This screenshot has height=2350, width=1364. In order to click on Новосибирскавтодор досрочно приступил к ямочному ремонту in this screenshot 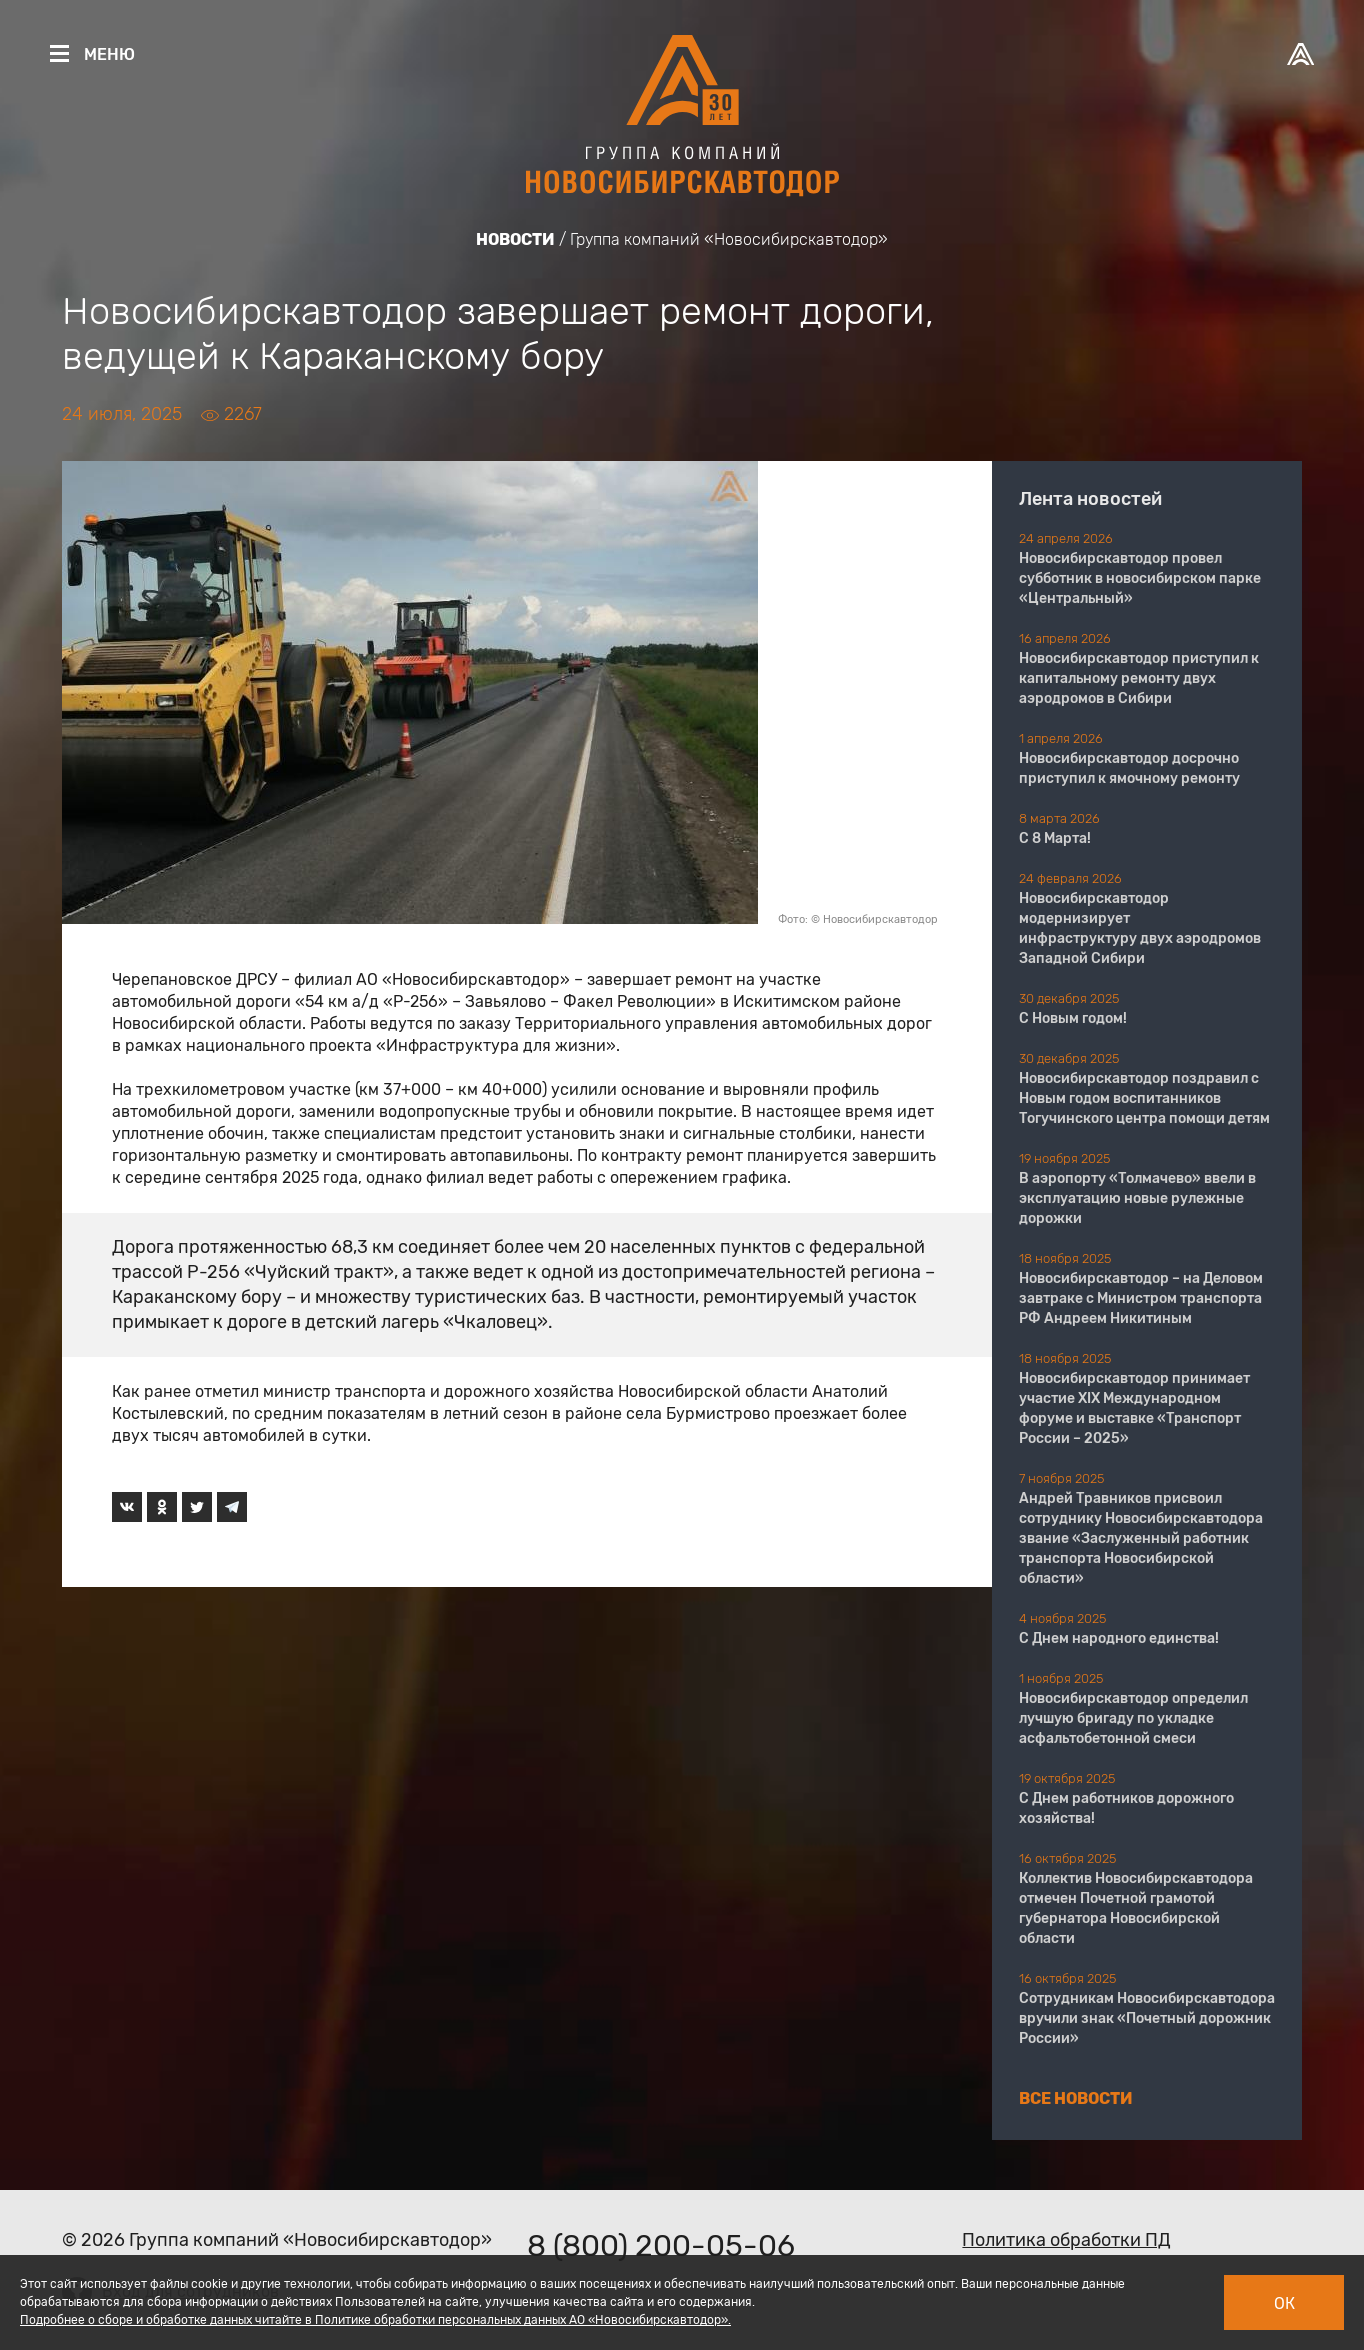, I will do `click(1129, 768)`.